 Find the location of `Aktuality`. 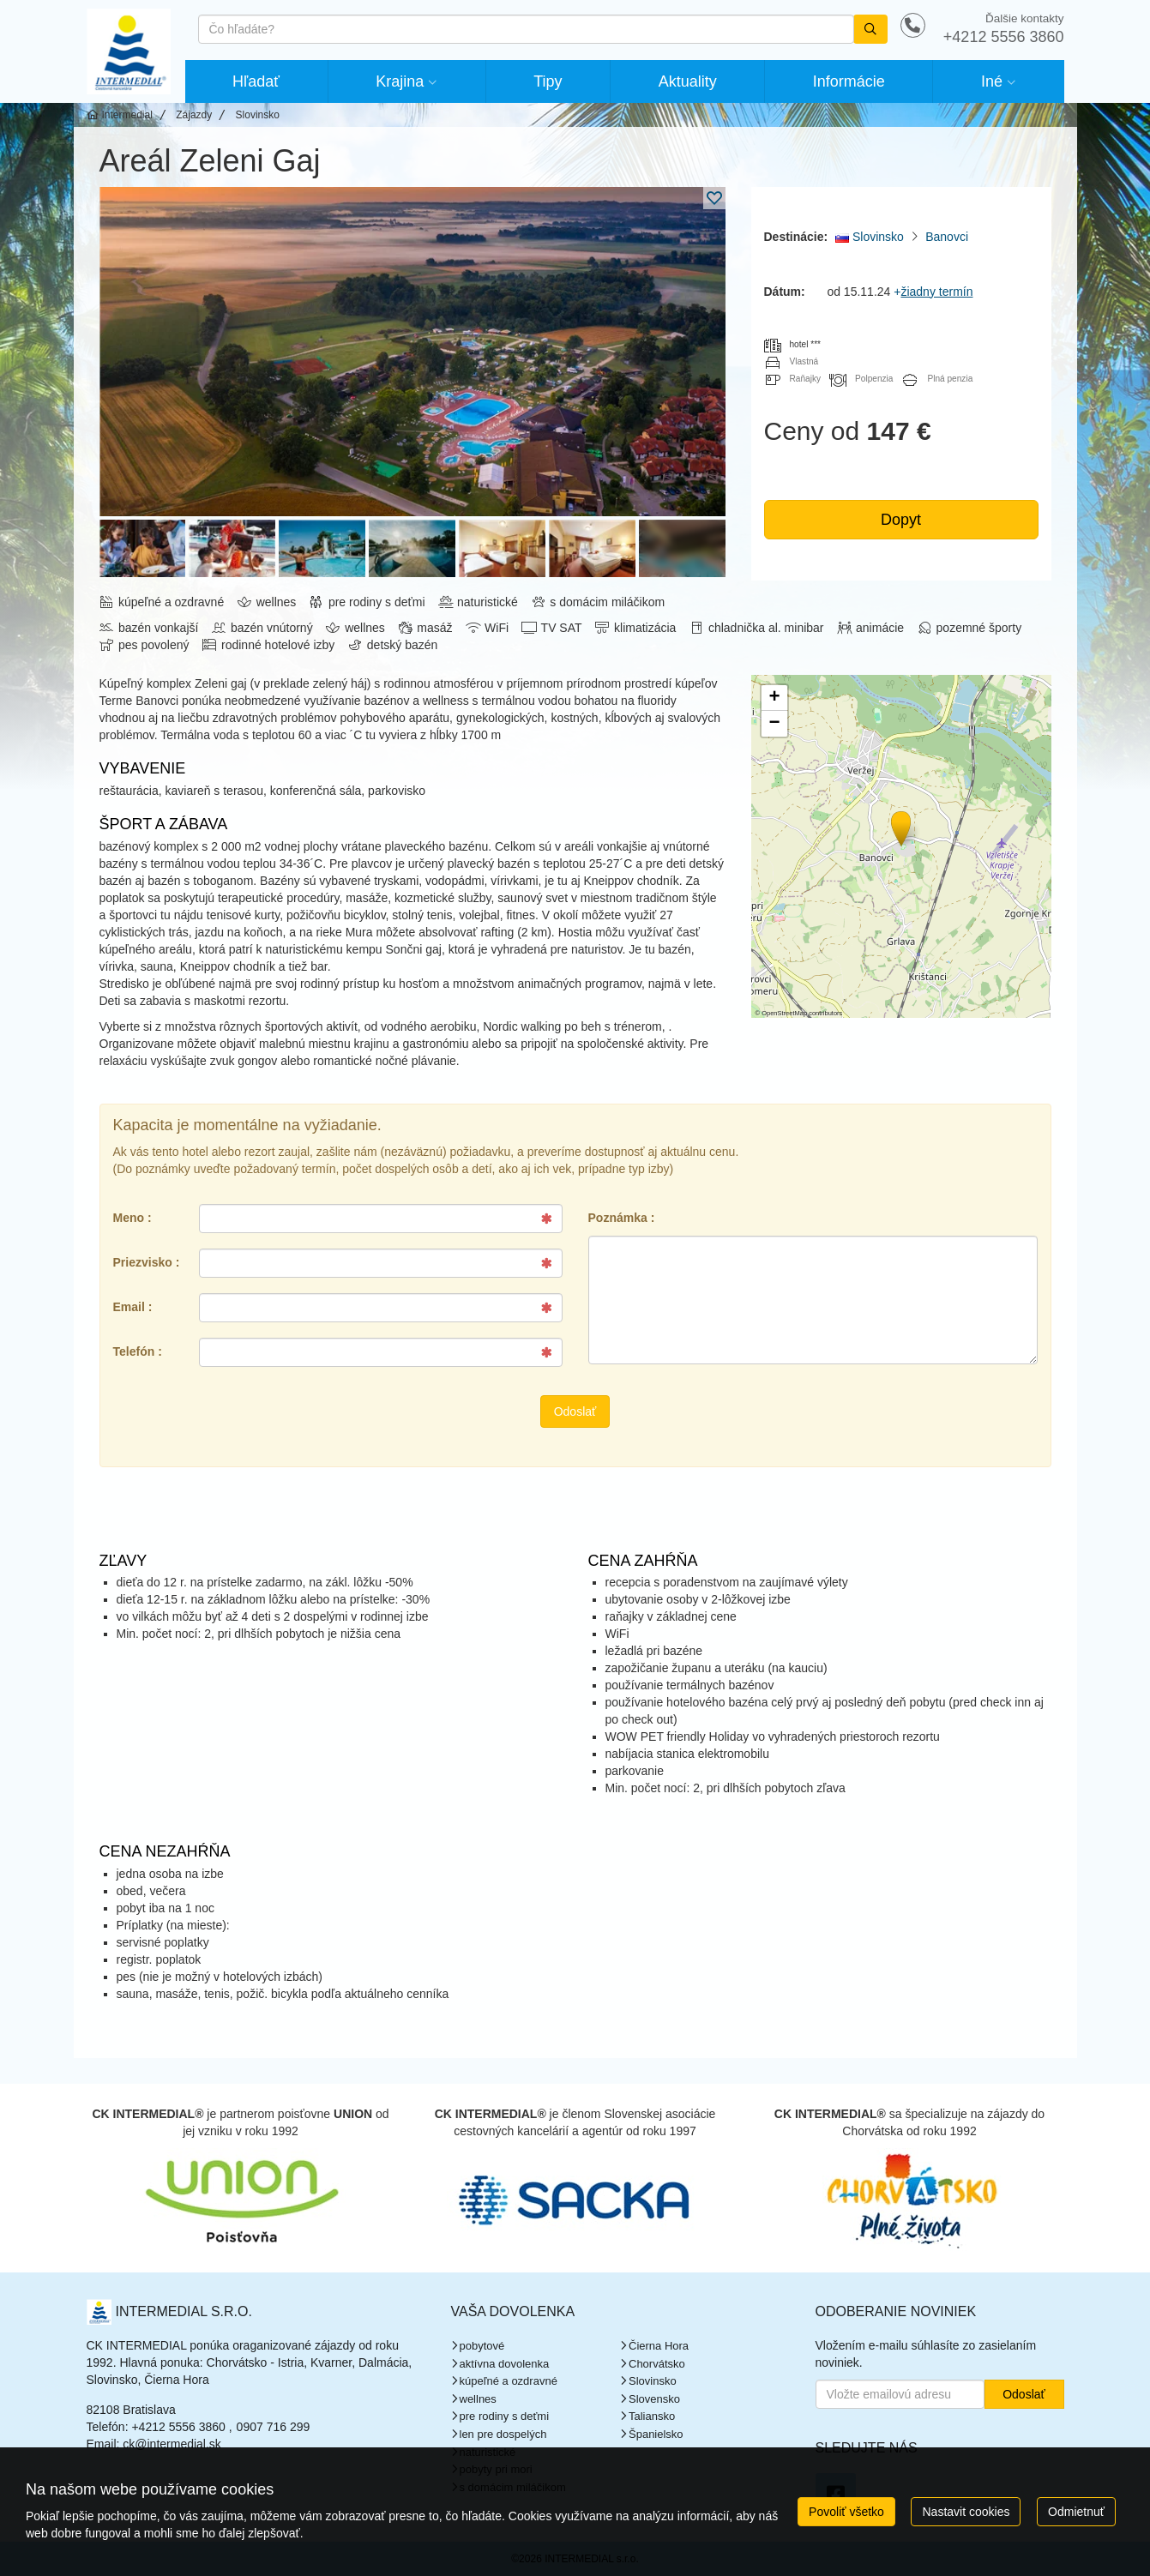

Aktuality is located at coordinates (688, 81).